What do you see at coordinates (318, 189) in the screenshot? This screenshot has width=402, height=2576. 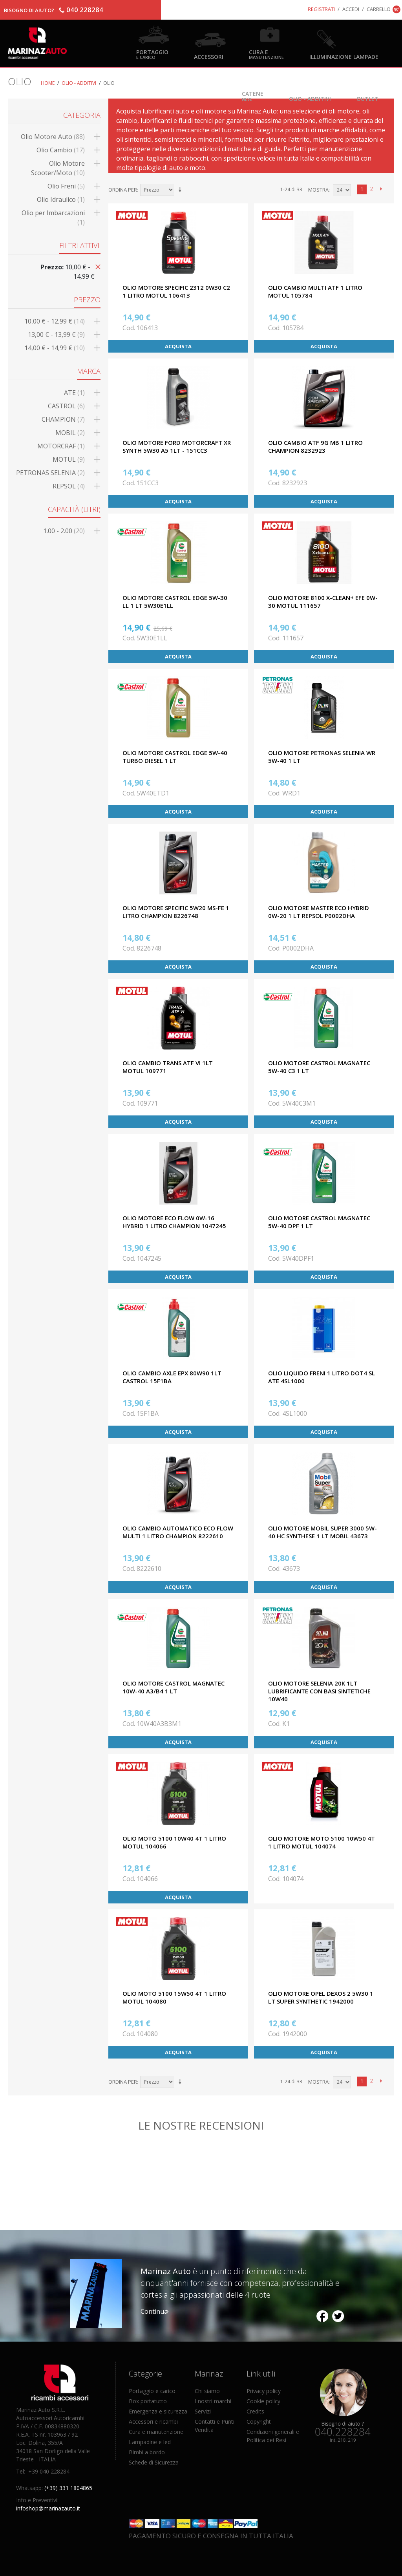 I see `Mostra` at bounding box center [318, 189].